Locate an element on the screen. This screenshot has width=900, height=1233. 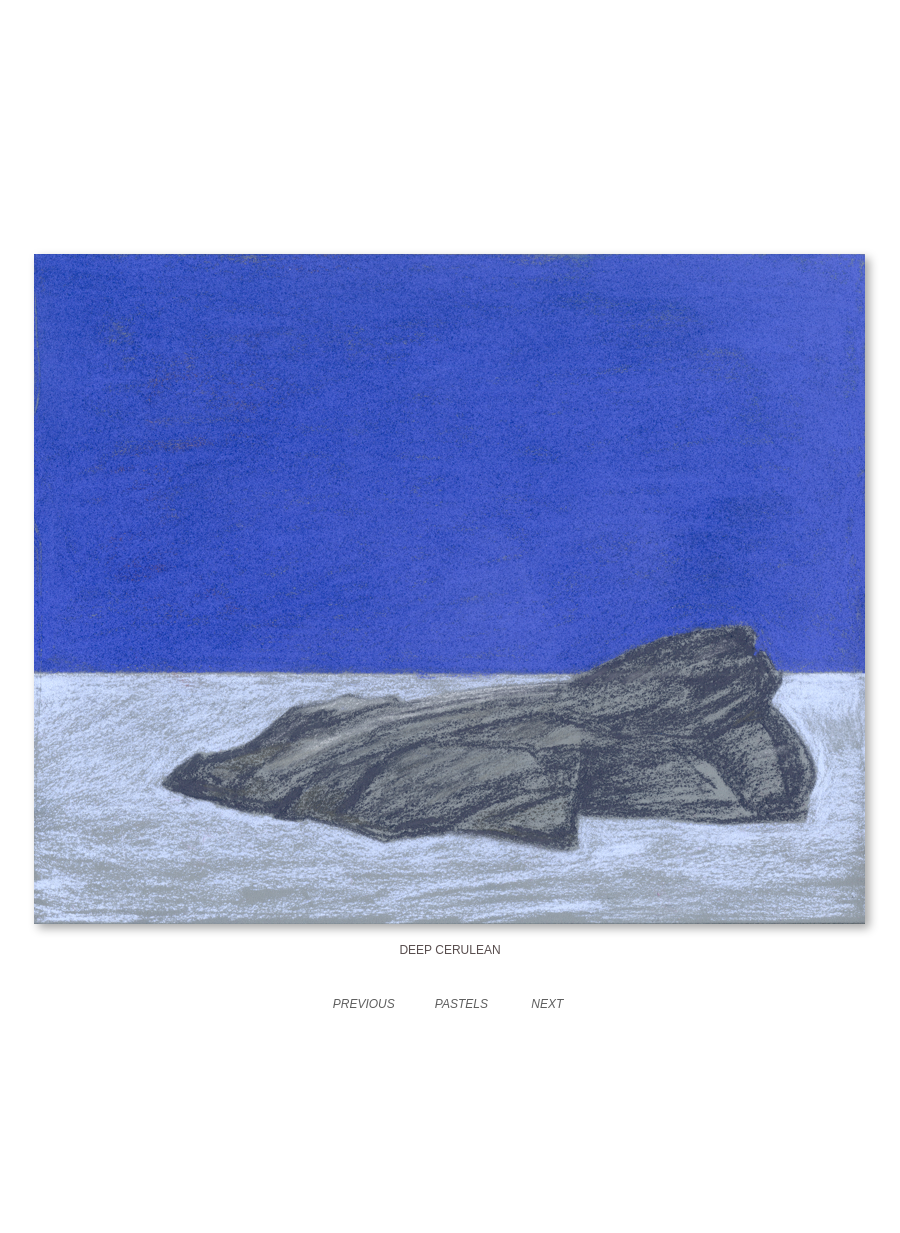
PREVIOUS is located at coordinates (364, 1004).